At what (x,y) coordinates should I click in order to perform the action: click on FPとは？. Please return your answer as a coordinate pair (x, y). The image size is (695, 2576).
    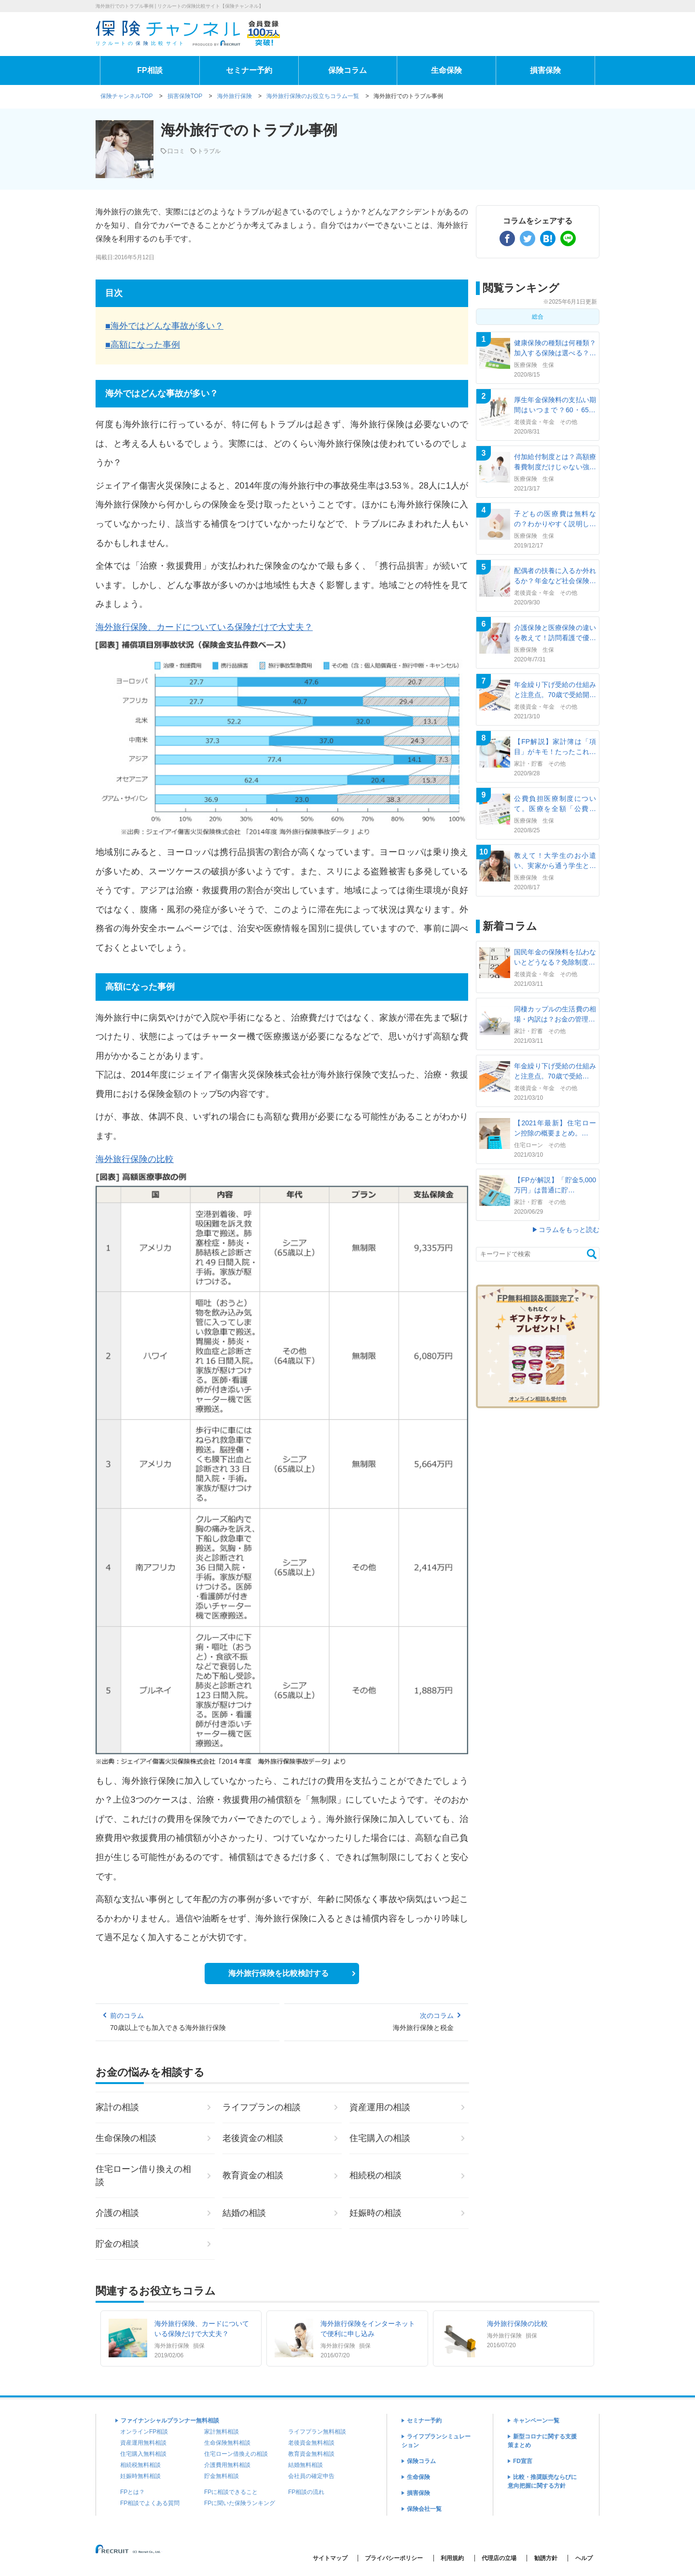
    Looking at the image, I should click on (132, 2492).